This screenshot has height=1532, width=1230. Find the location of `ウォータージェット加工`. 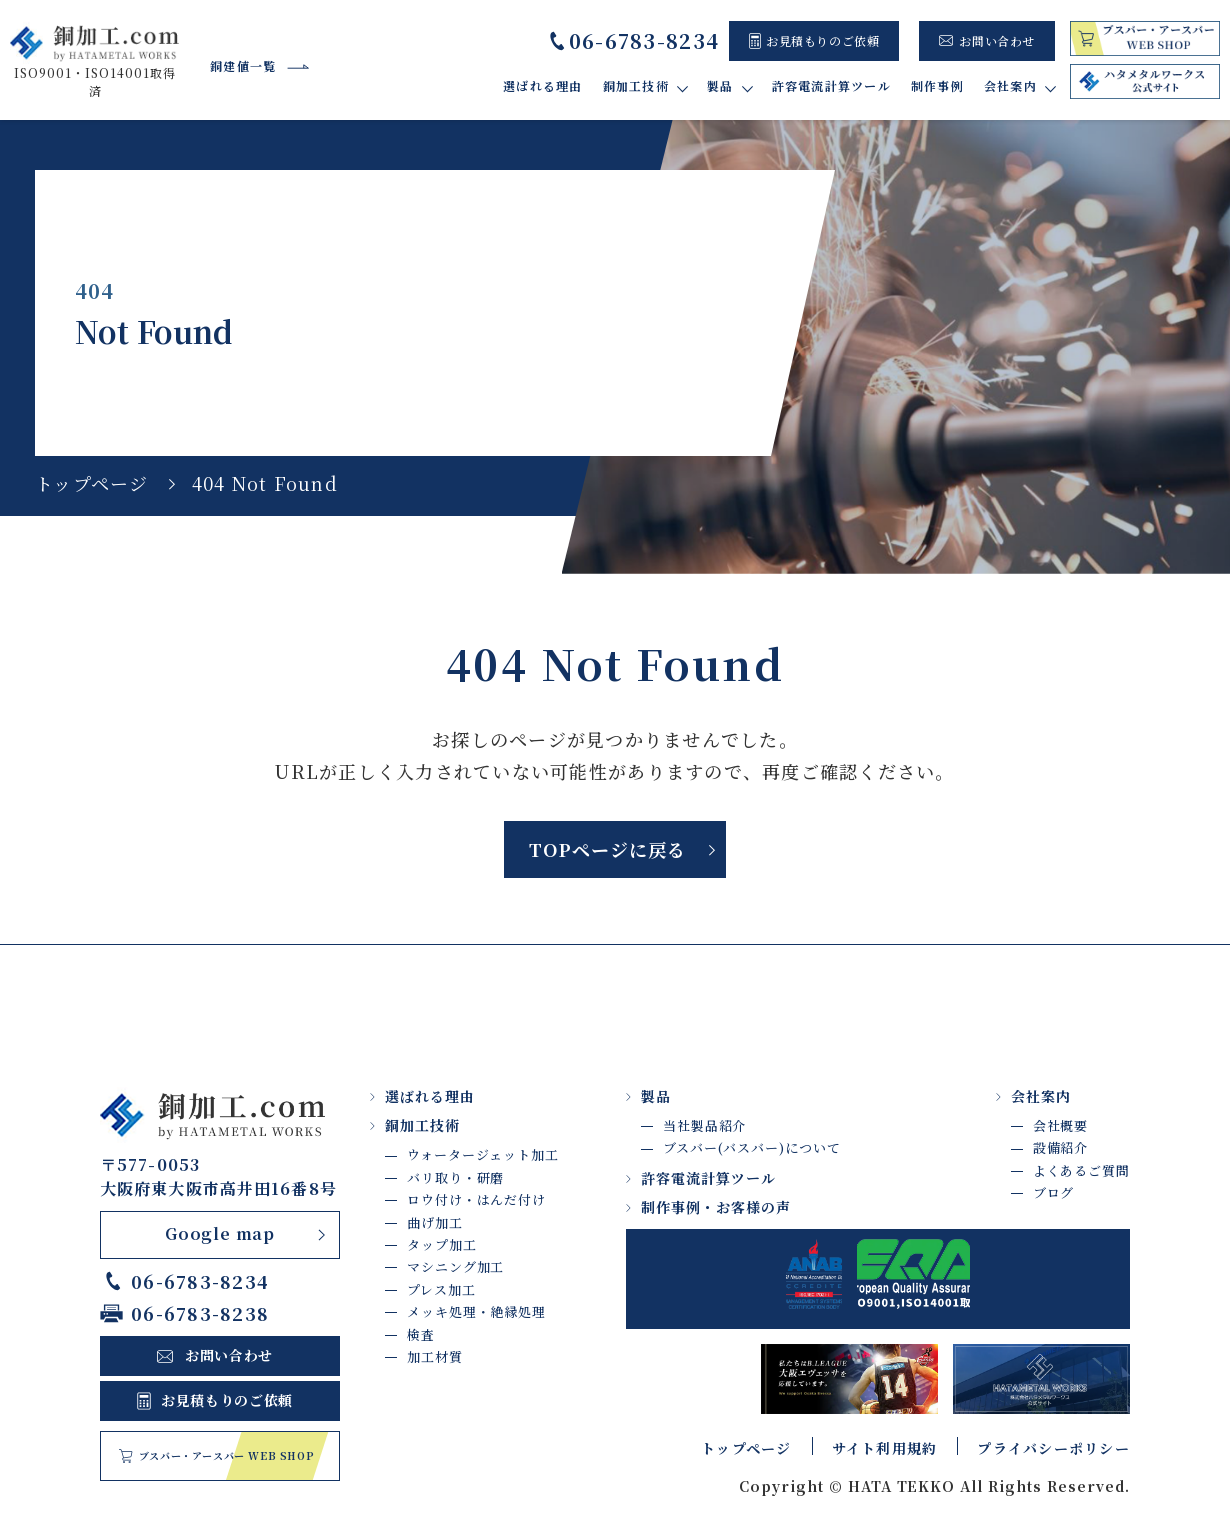

ウォータージェット加工 is located at coordinates (483, 1155).